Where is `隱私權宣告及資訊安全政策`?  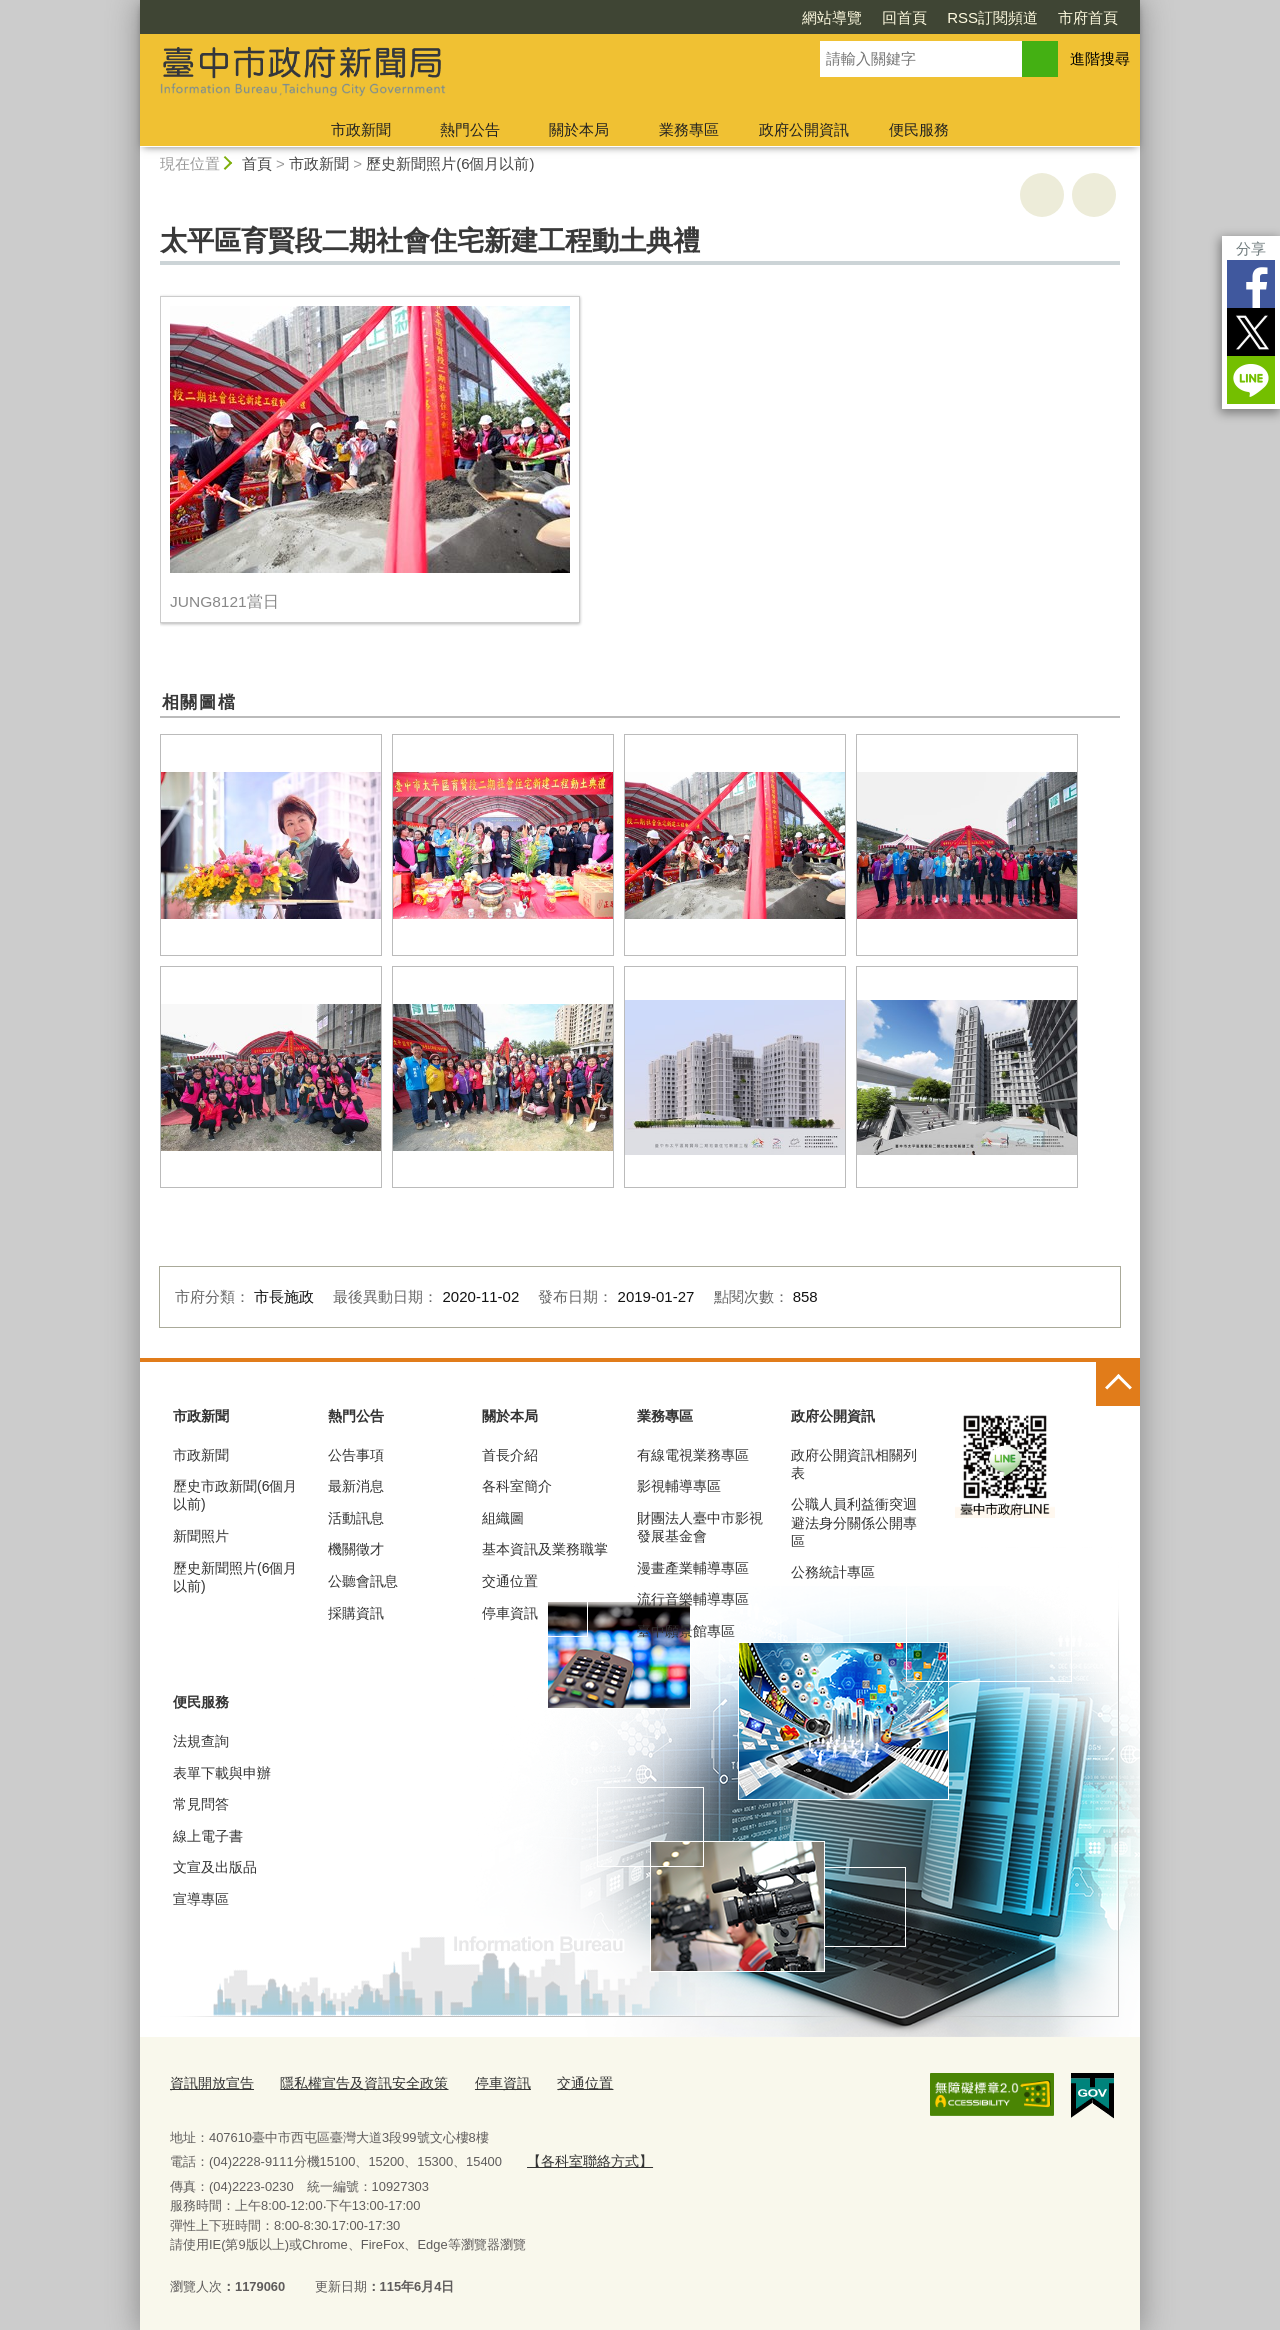 隱私權宣告及資訊安全政策 is located at coordinates (352, 2081).